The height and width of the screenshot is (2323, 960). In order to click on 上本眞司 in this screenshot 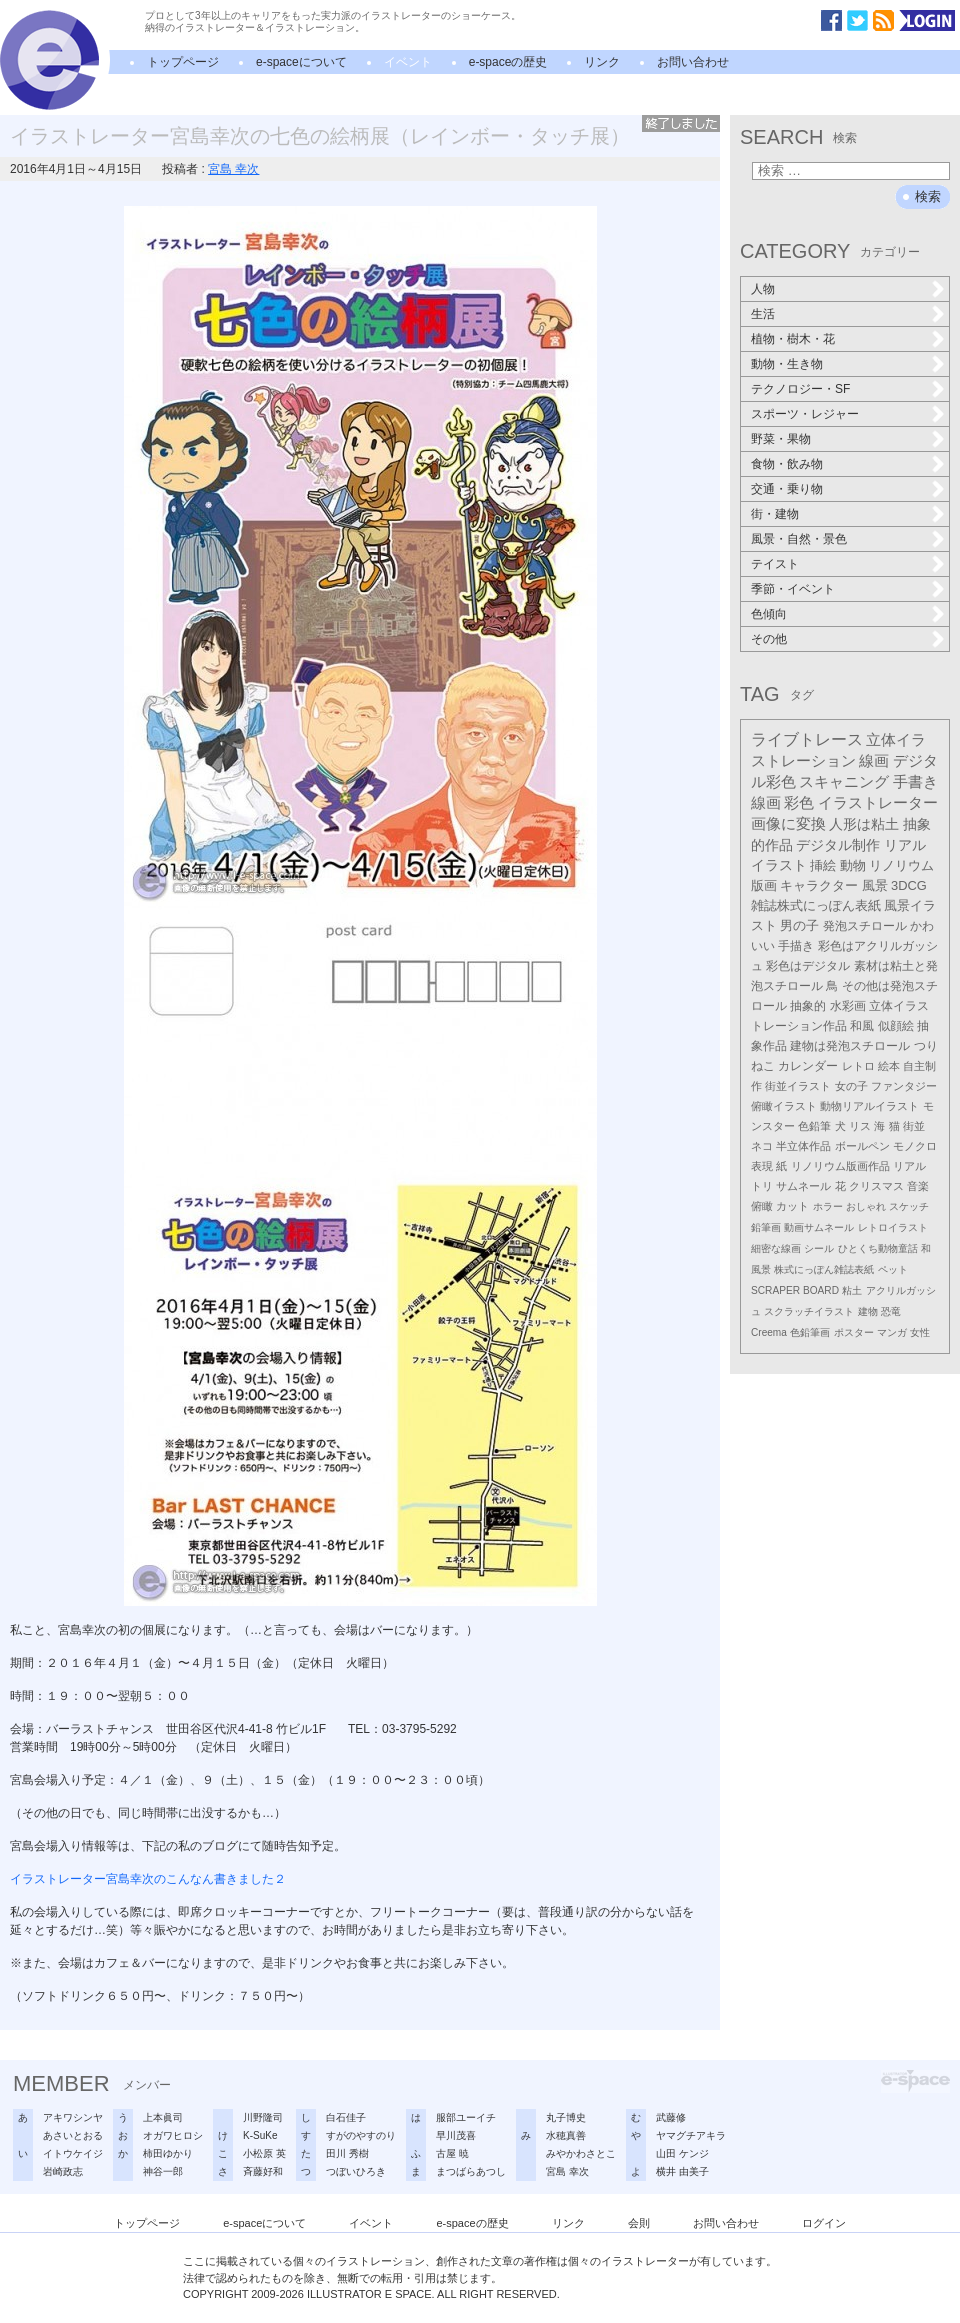, I will do `click(163, 2117)`.